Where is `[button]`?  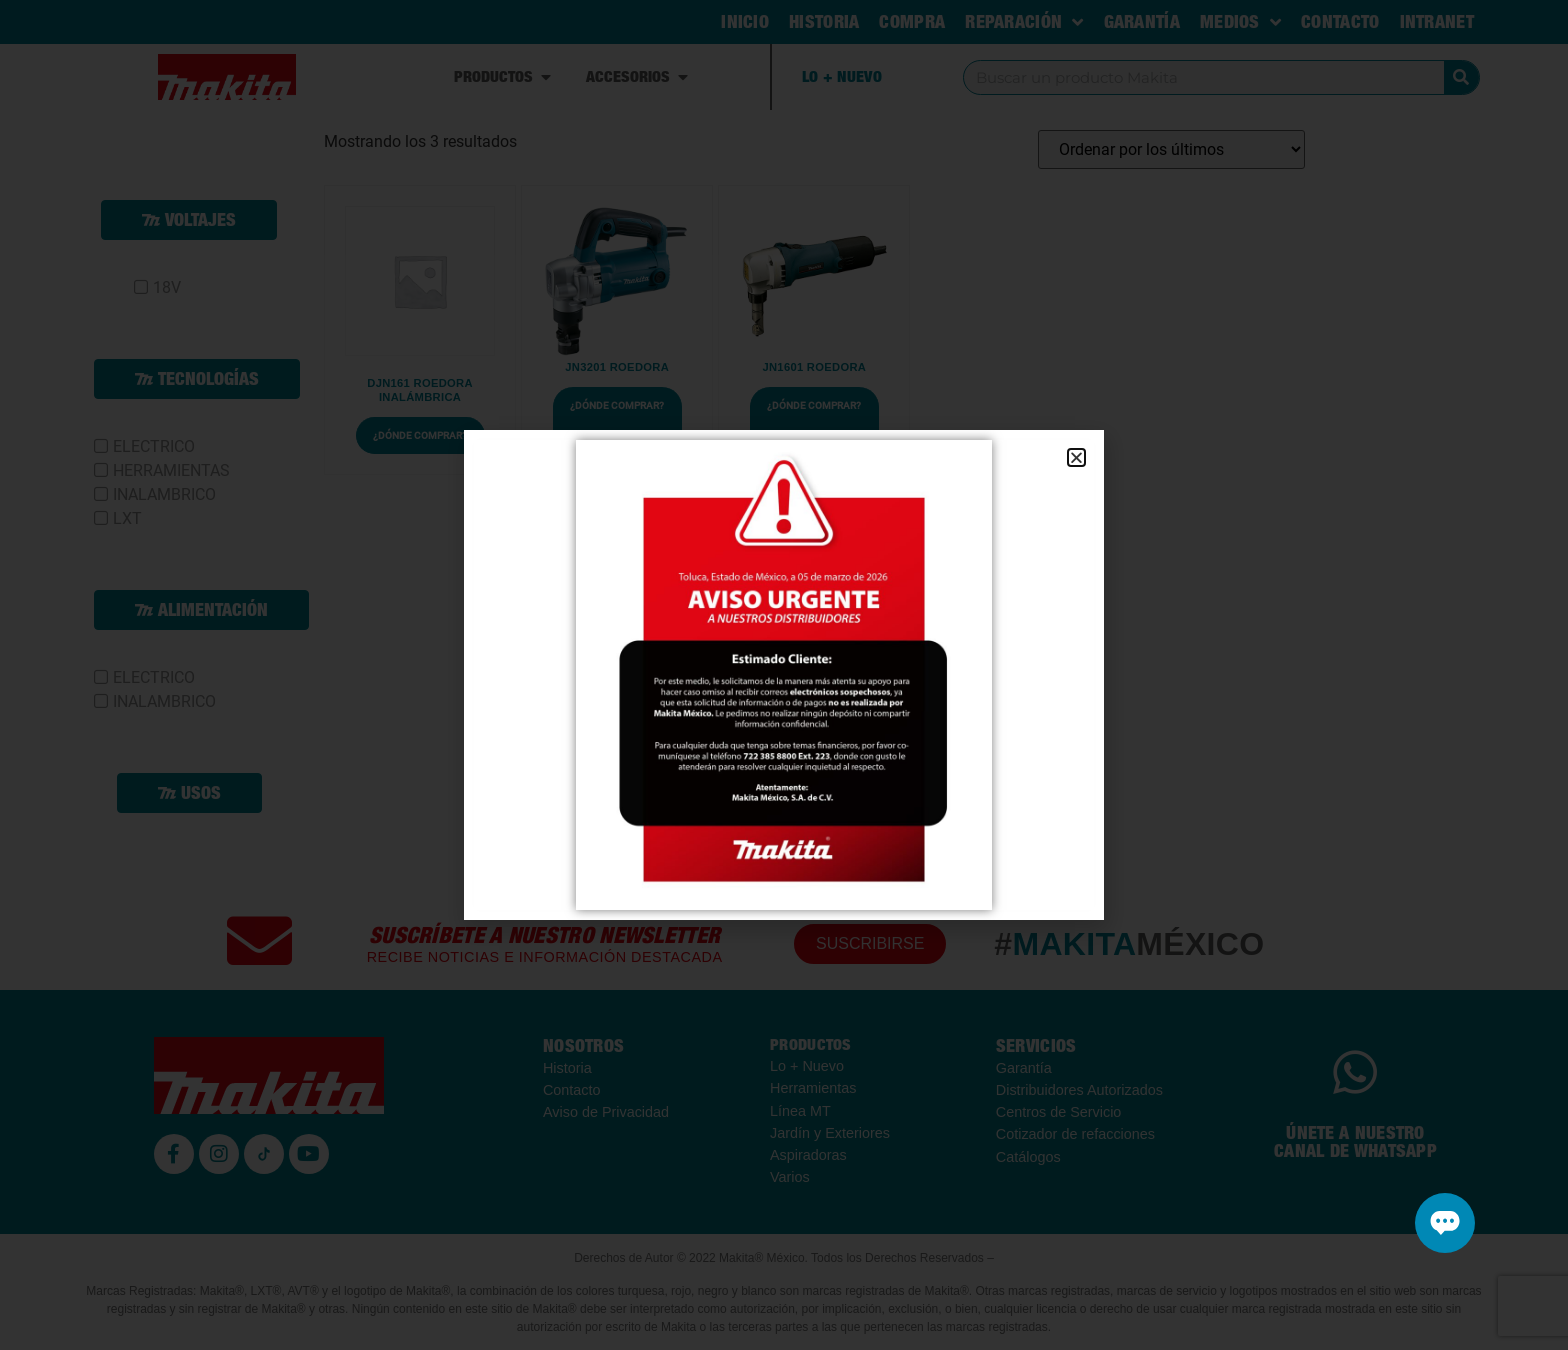
[button] is located at coordinates (1076, 457).